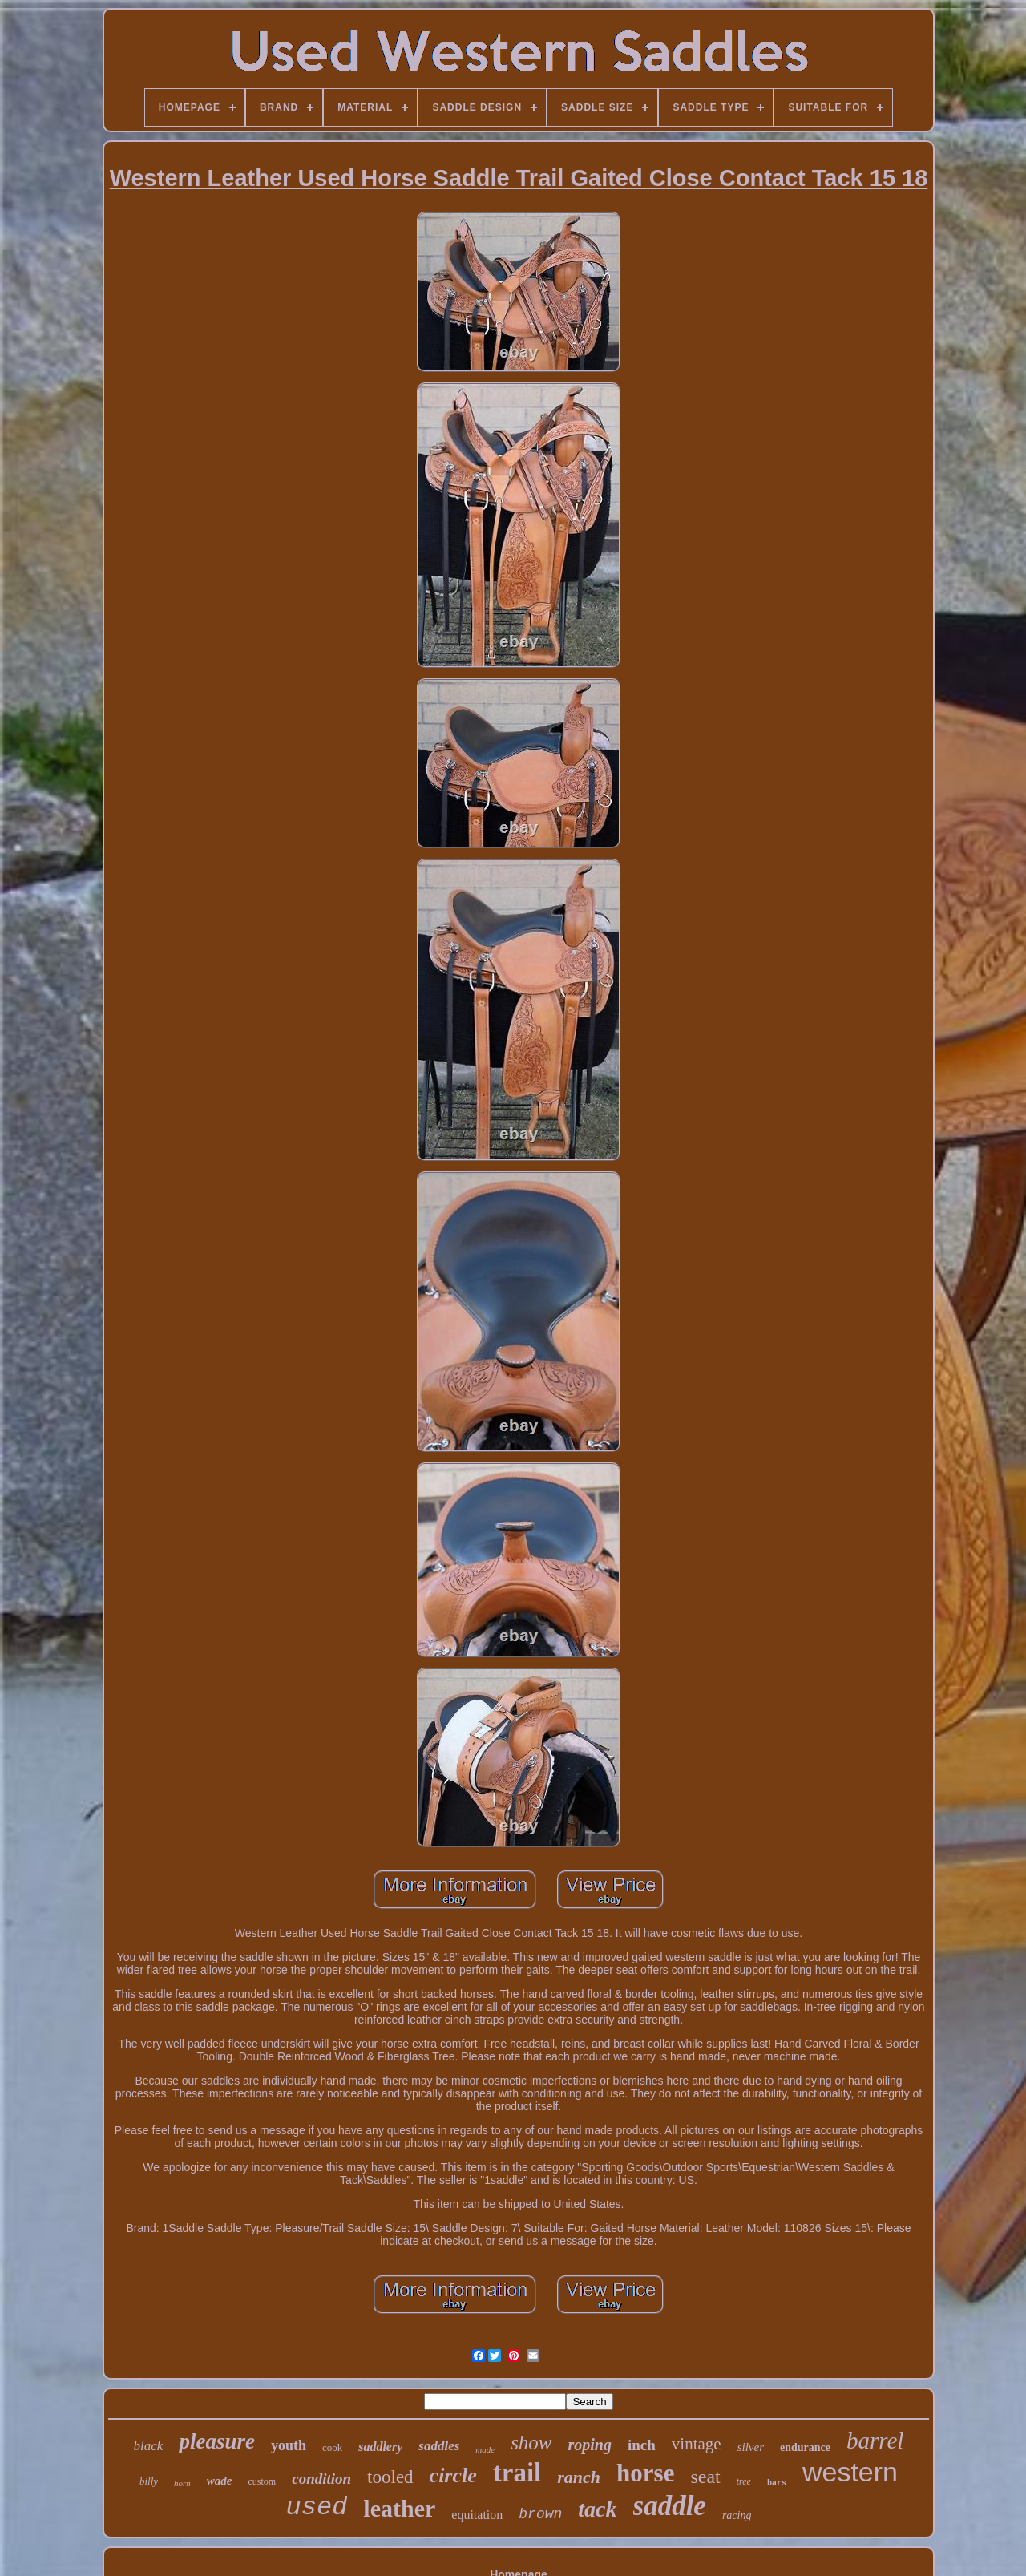 This screenshot has height=2576, width=1026. What do you see at coordinates (149, 2445) in the screenshot?
I see `black` at bounding box center [149, 2445].